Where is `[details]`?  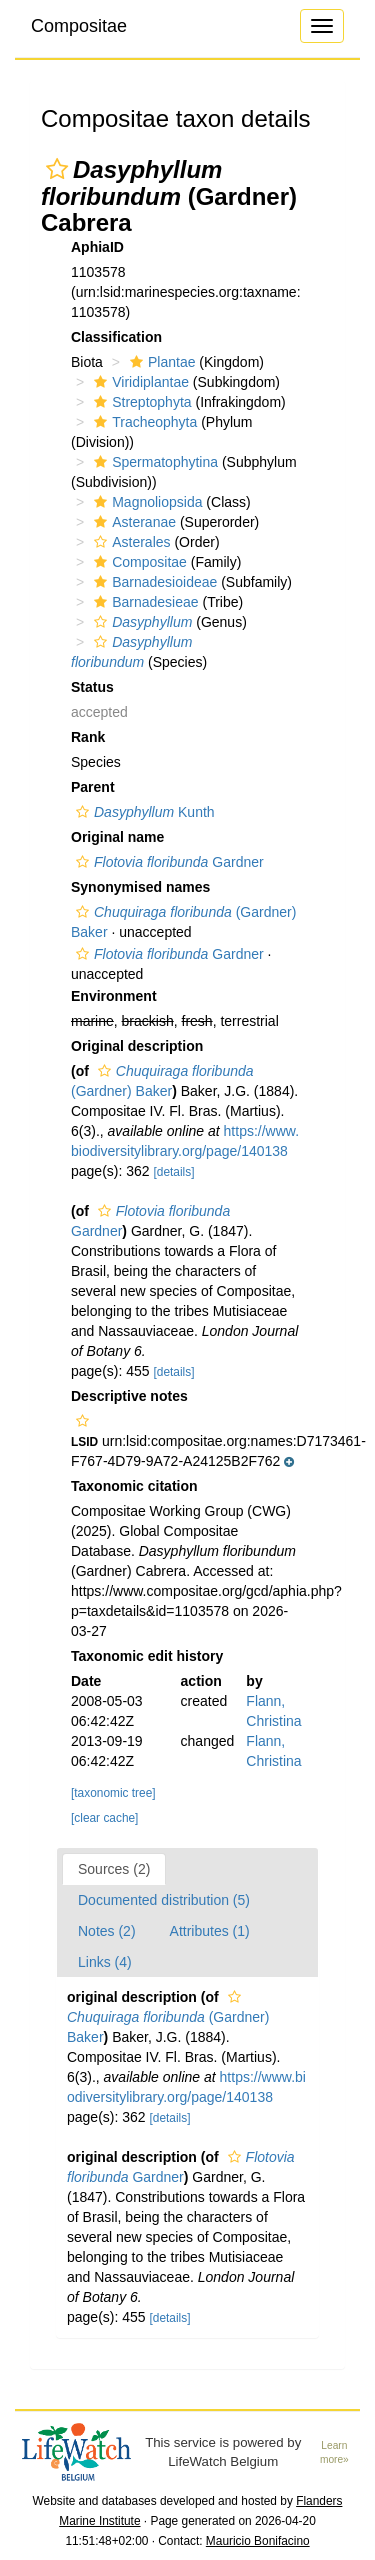 [details] is located at coordinates (174, 1172).